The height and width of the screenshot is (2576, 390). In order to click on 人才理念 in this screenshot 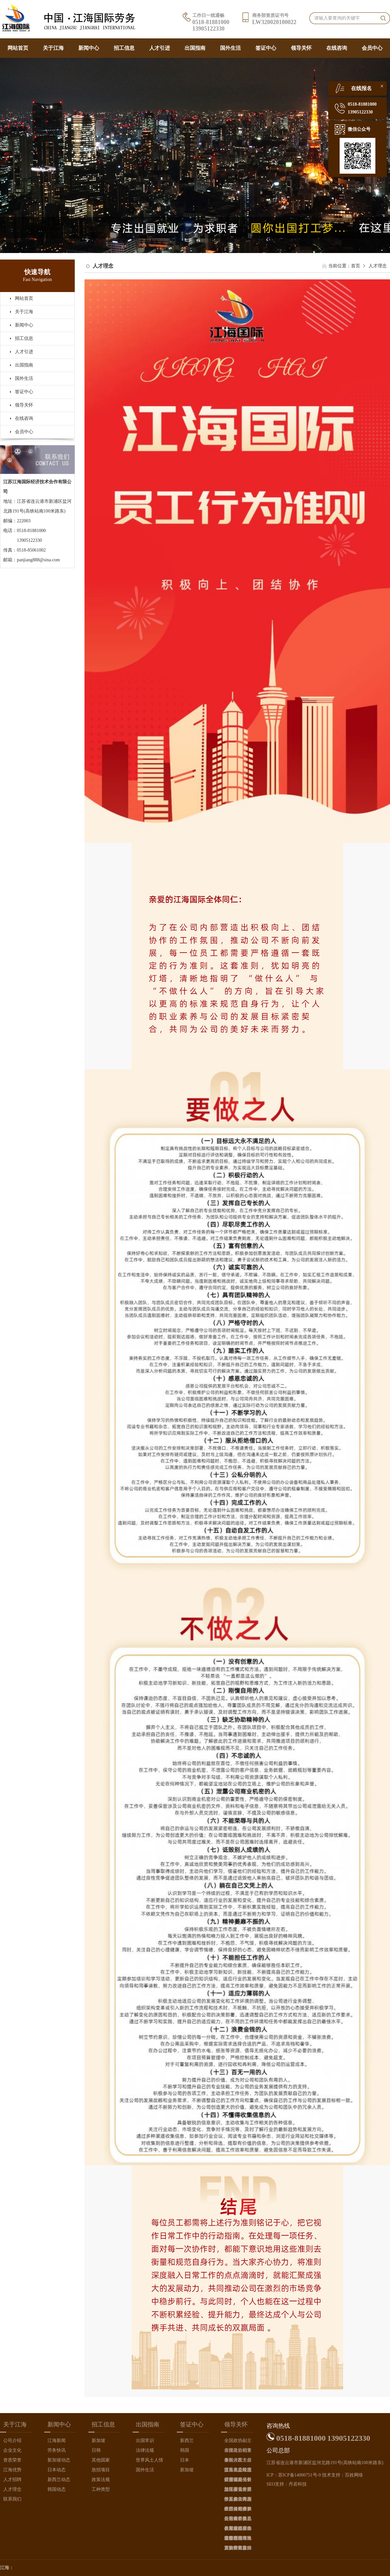, I will do `click(12, 2489)`.